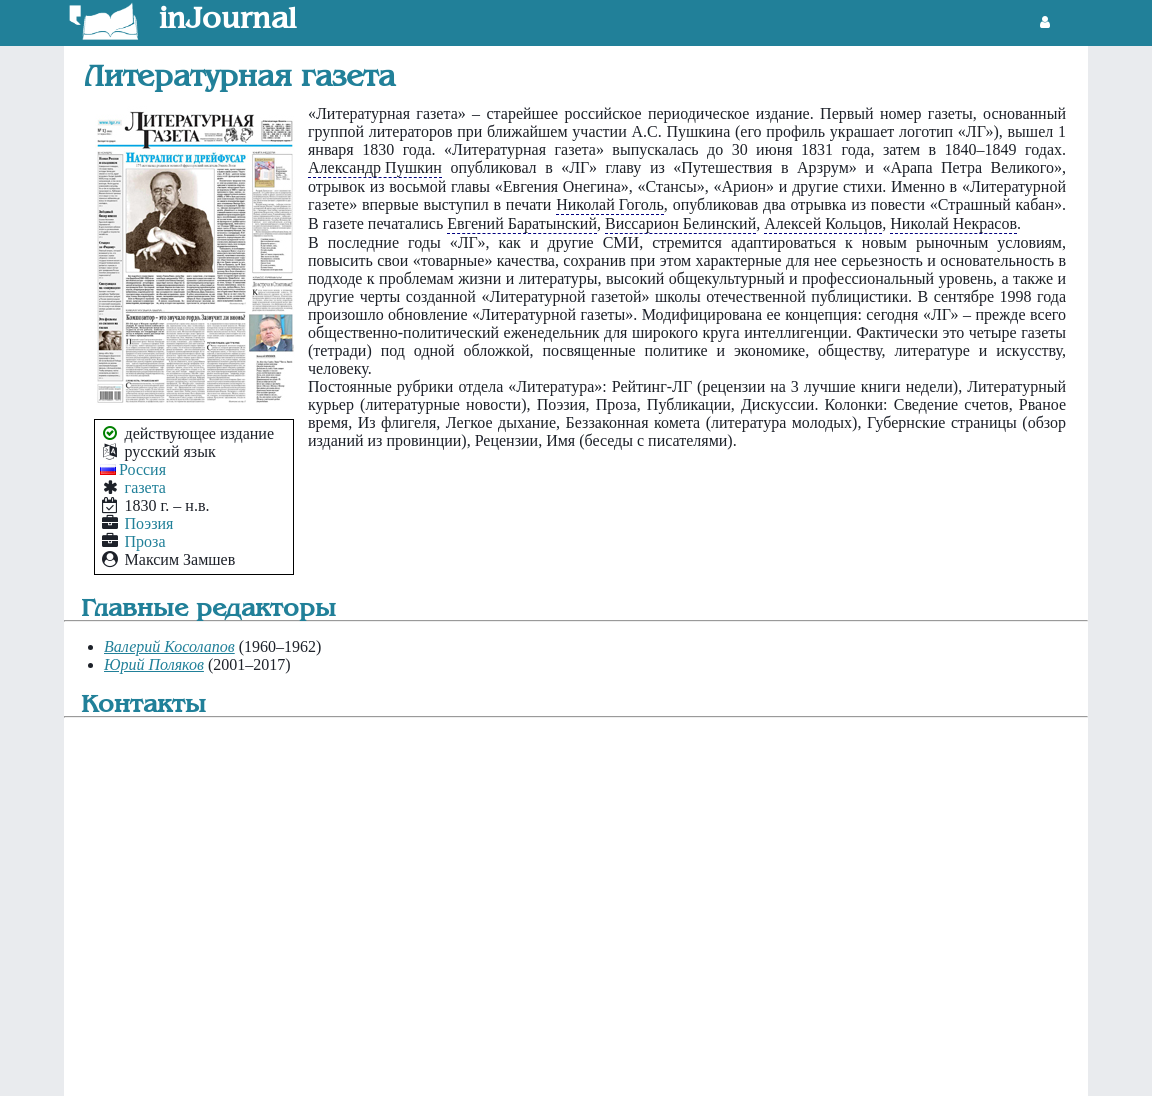 The image size is (1152, 1096). What do you see at coordinates (145, 541) in the screenshot?
I see `Проза` at bounding box center [145, 541].